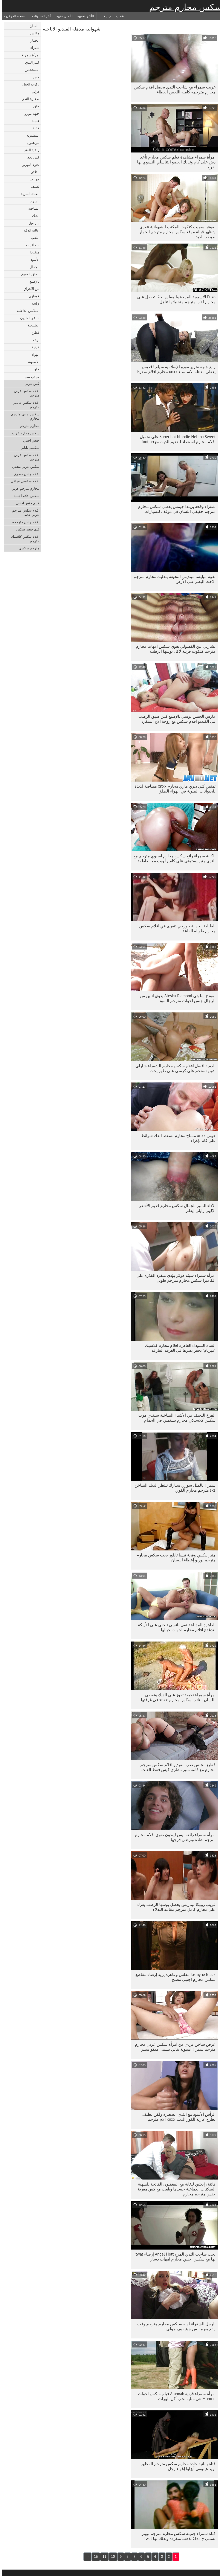  I want to click on ركوب الخيل, so click(28, 84).